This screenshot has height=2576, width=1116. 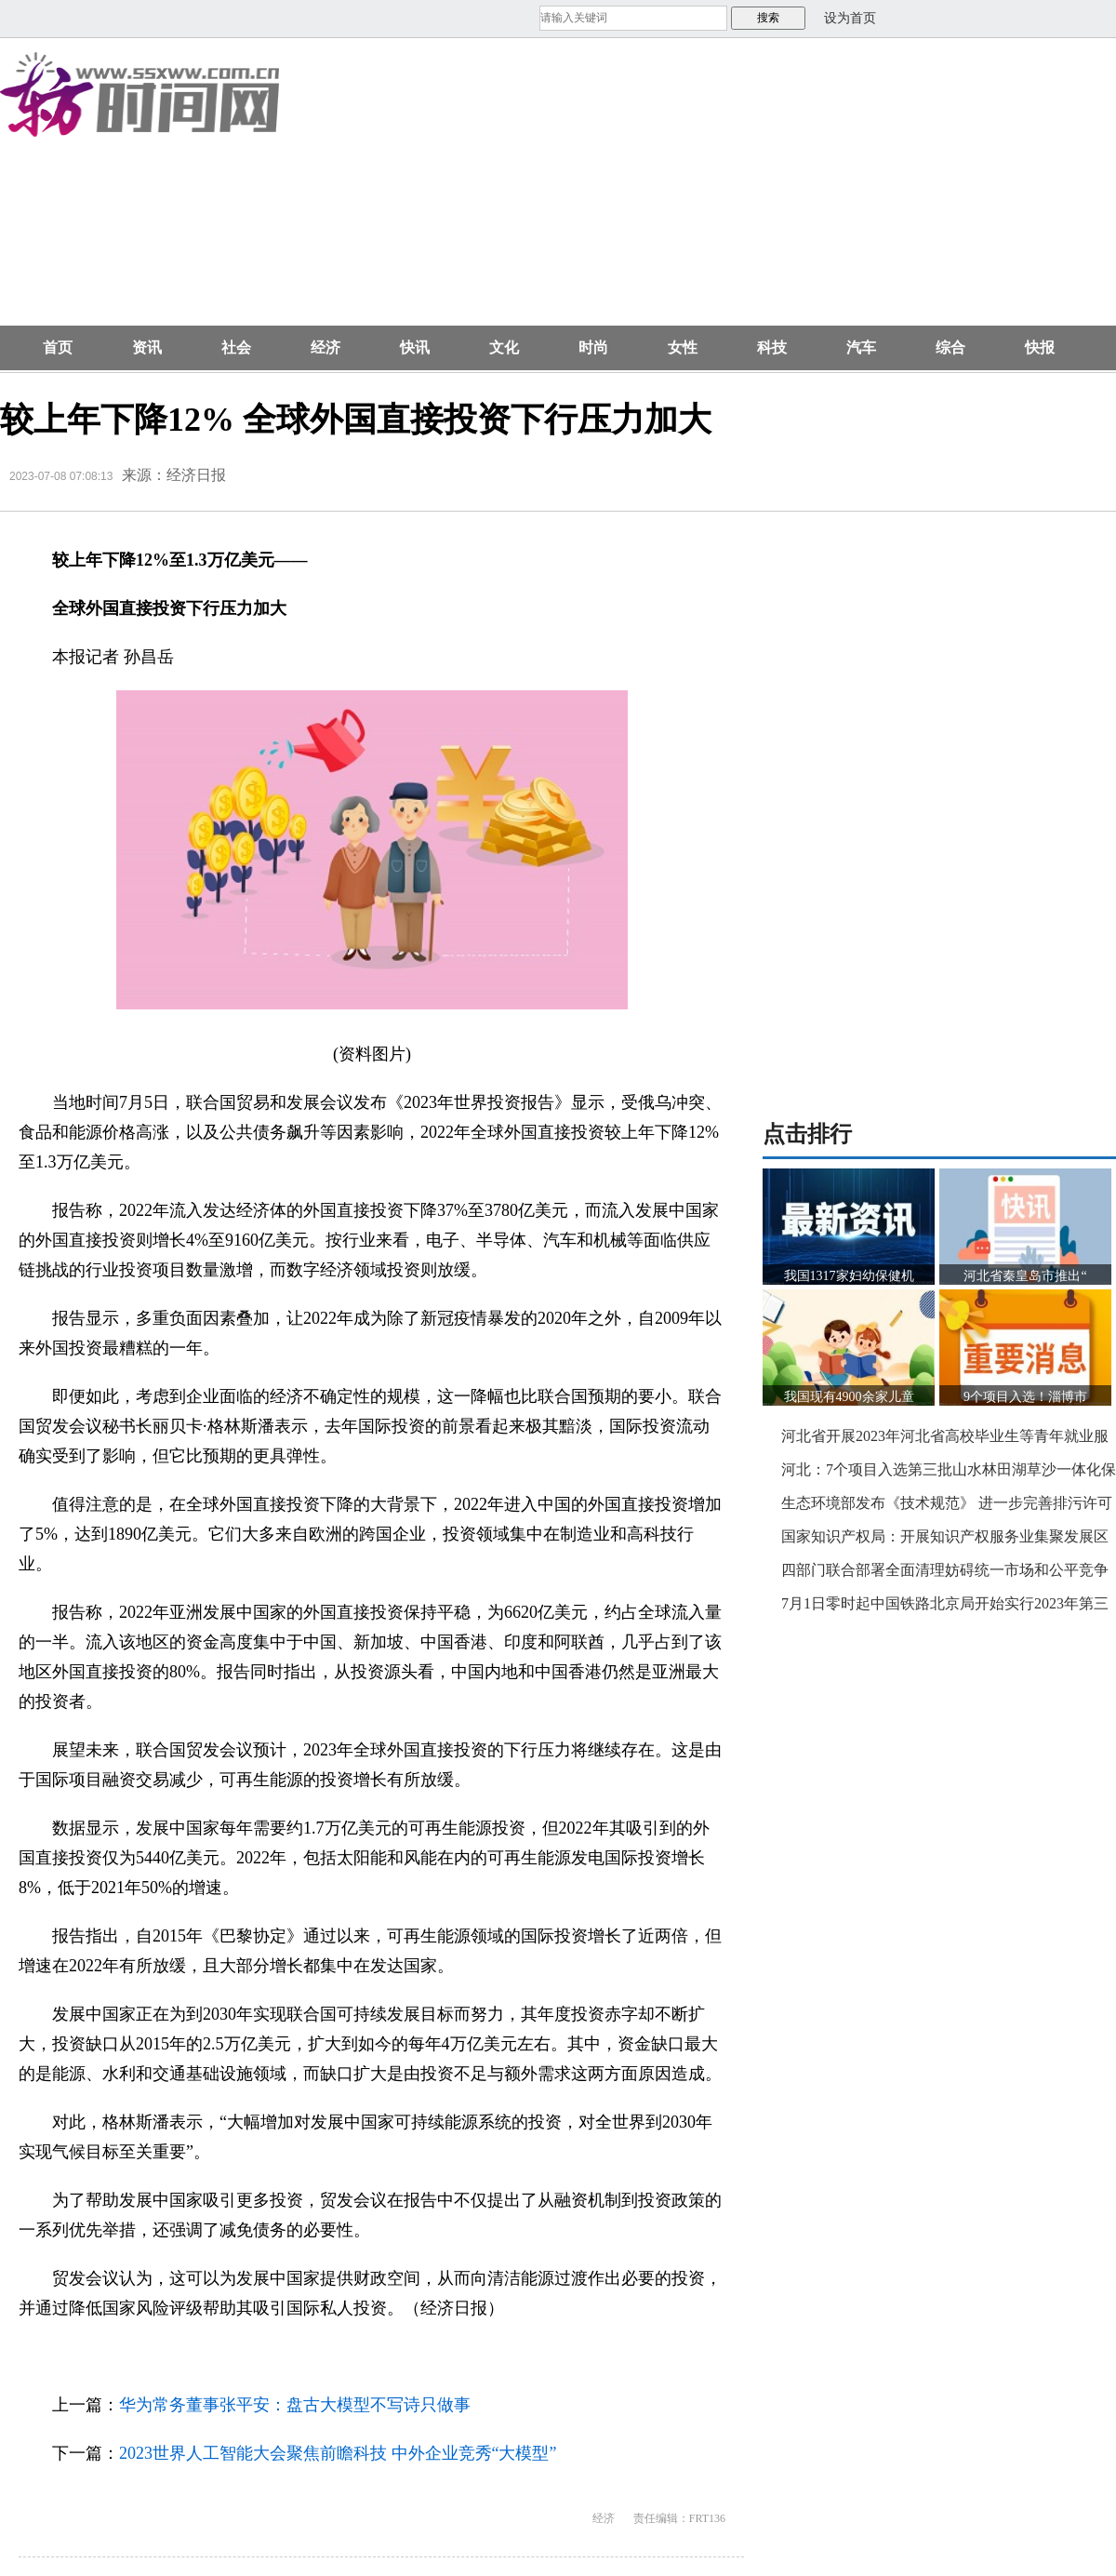 I want to click on 科技, so click(x=772, y=347).